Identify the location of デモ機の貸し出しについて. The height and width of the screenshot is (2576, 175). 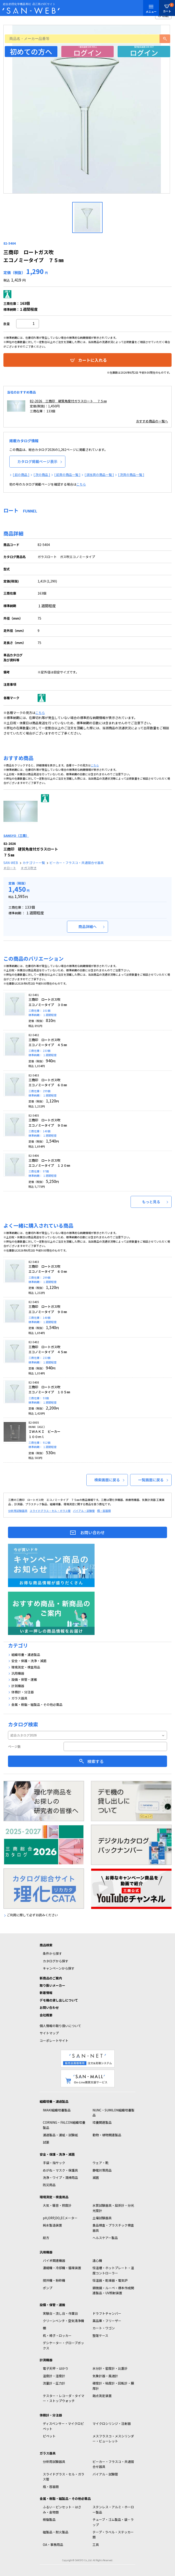
(59, 2000).